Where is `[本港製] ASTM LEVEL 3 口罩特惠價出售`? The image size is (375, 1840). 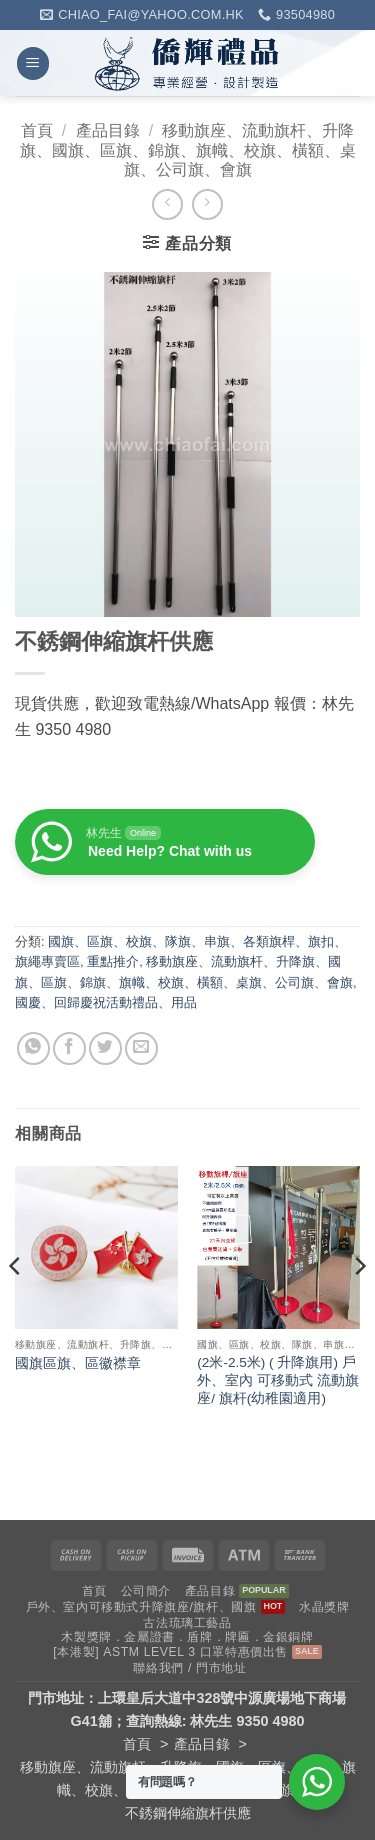
[本港製] ASTM LEVEL 3 口罩特惠價出售 is located at coordinates (170, 1652).